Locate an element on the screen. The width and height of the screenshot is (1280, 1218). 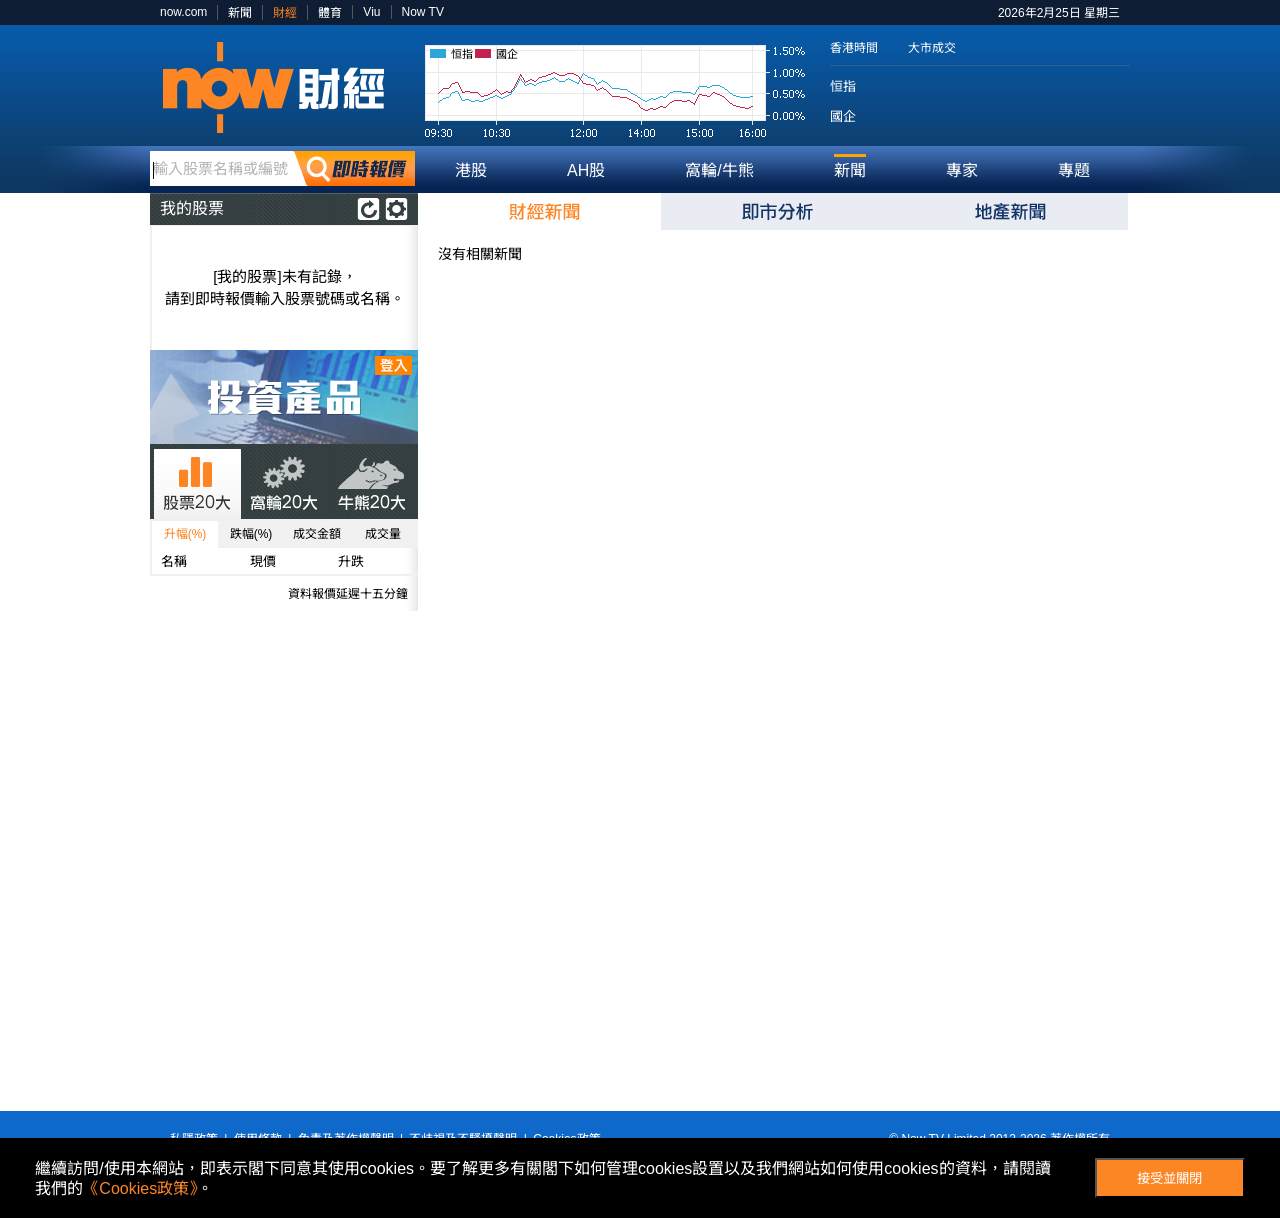
升幅(%) is located at coordinates (185, 534).